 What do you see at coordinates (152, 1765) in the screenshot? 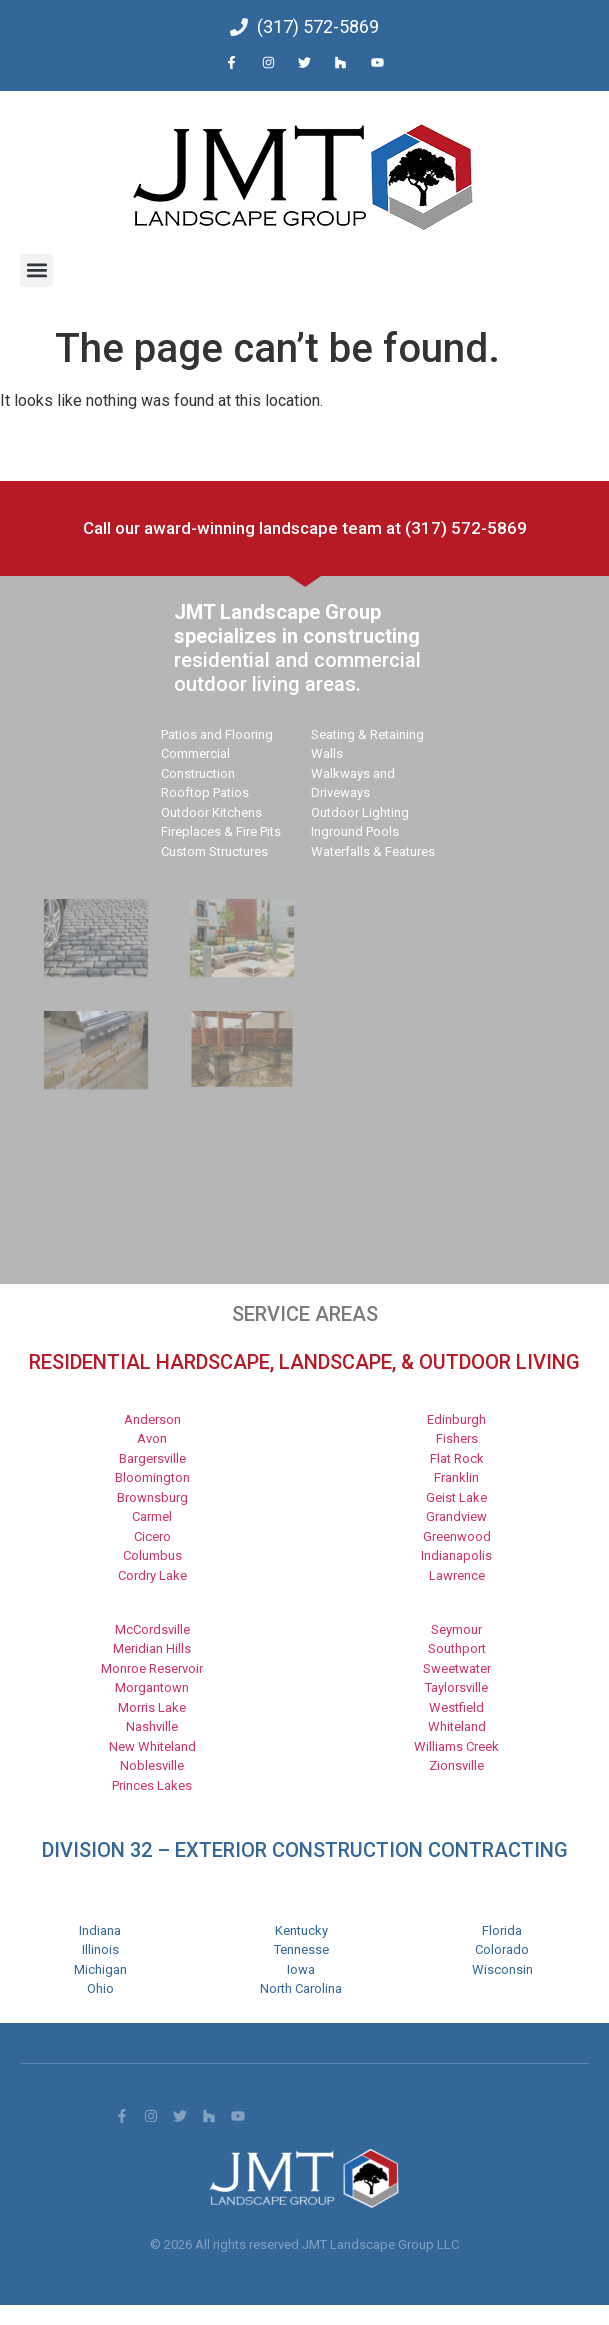
I see `Noblesville` at bounding box center [152, 1765].